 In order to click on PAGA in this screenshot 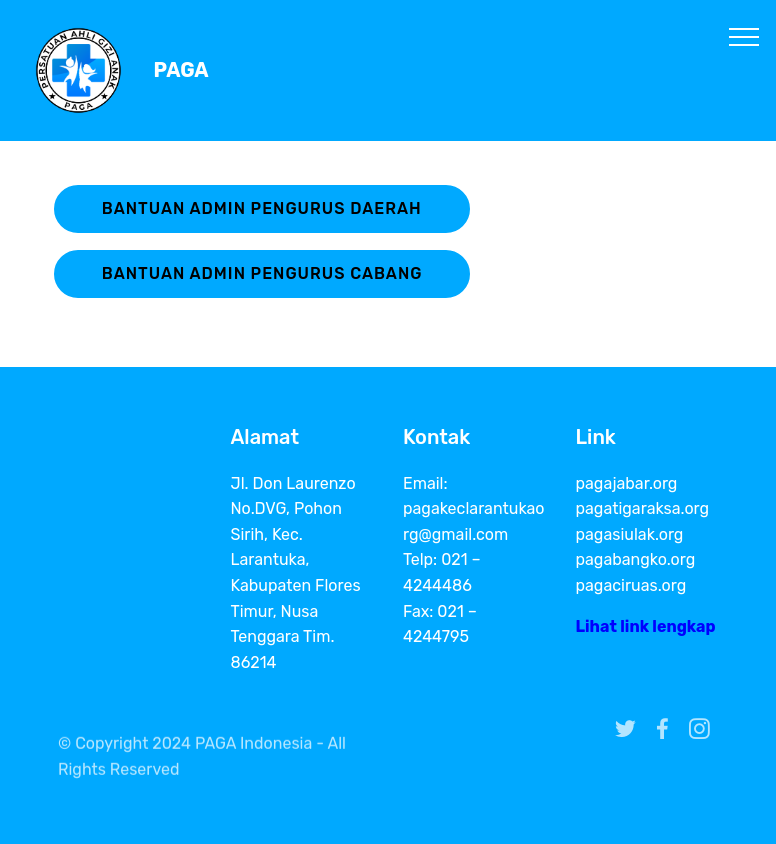, I will do `click(181, 70)`.